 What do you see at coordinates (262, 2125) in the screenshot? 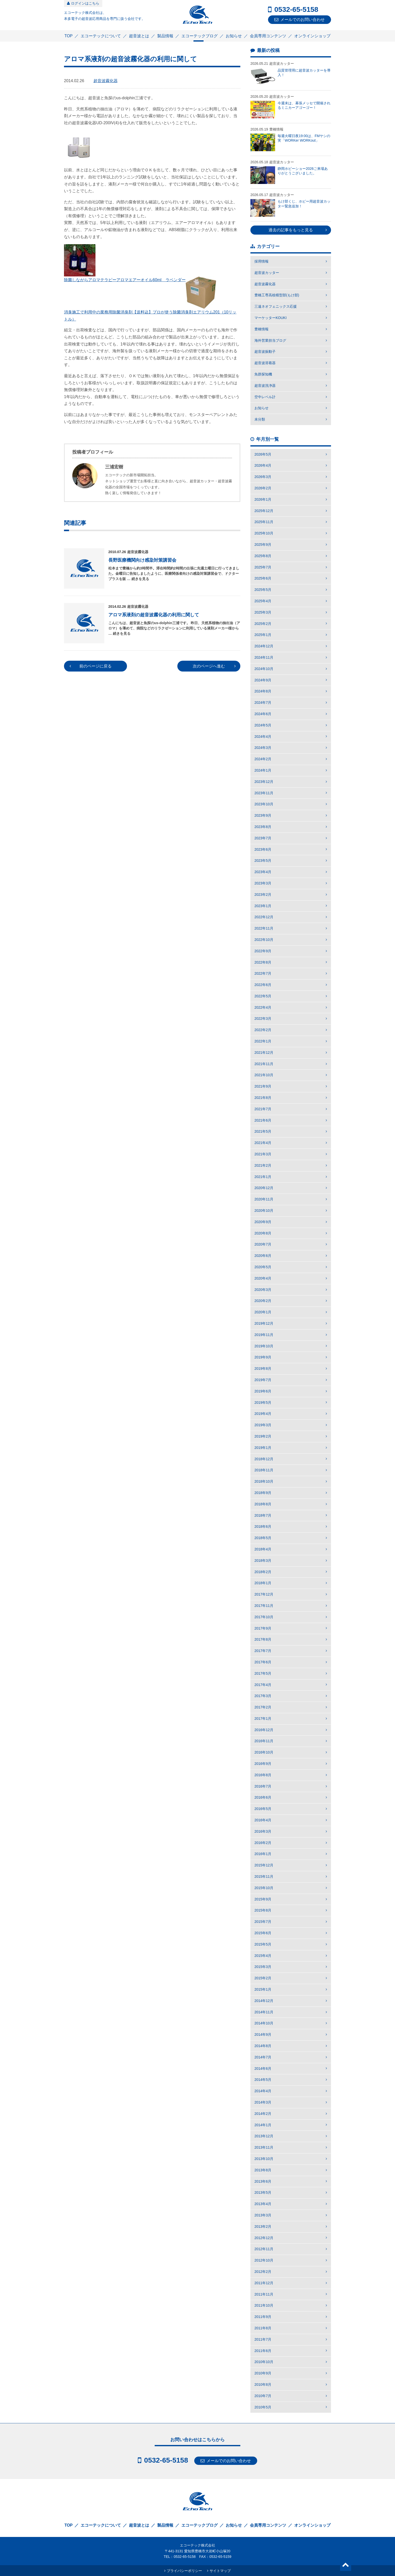
I see `2014年1月` at bounding box center [262, 2125].